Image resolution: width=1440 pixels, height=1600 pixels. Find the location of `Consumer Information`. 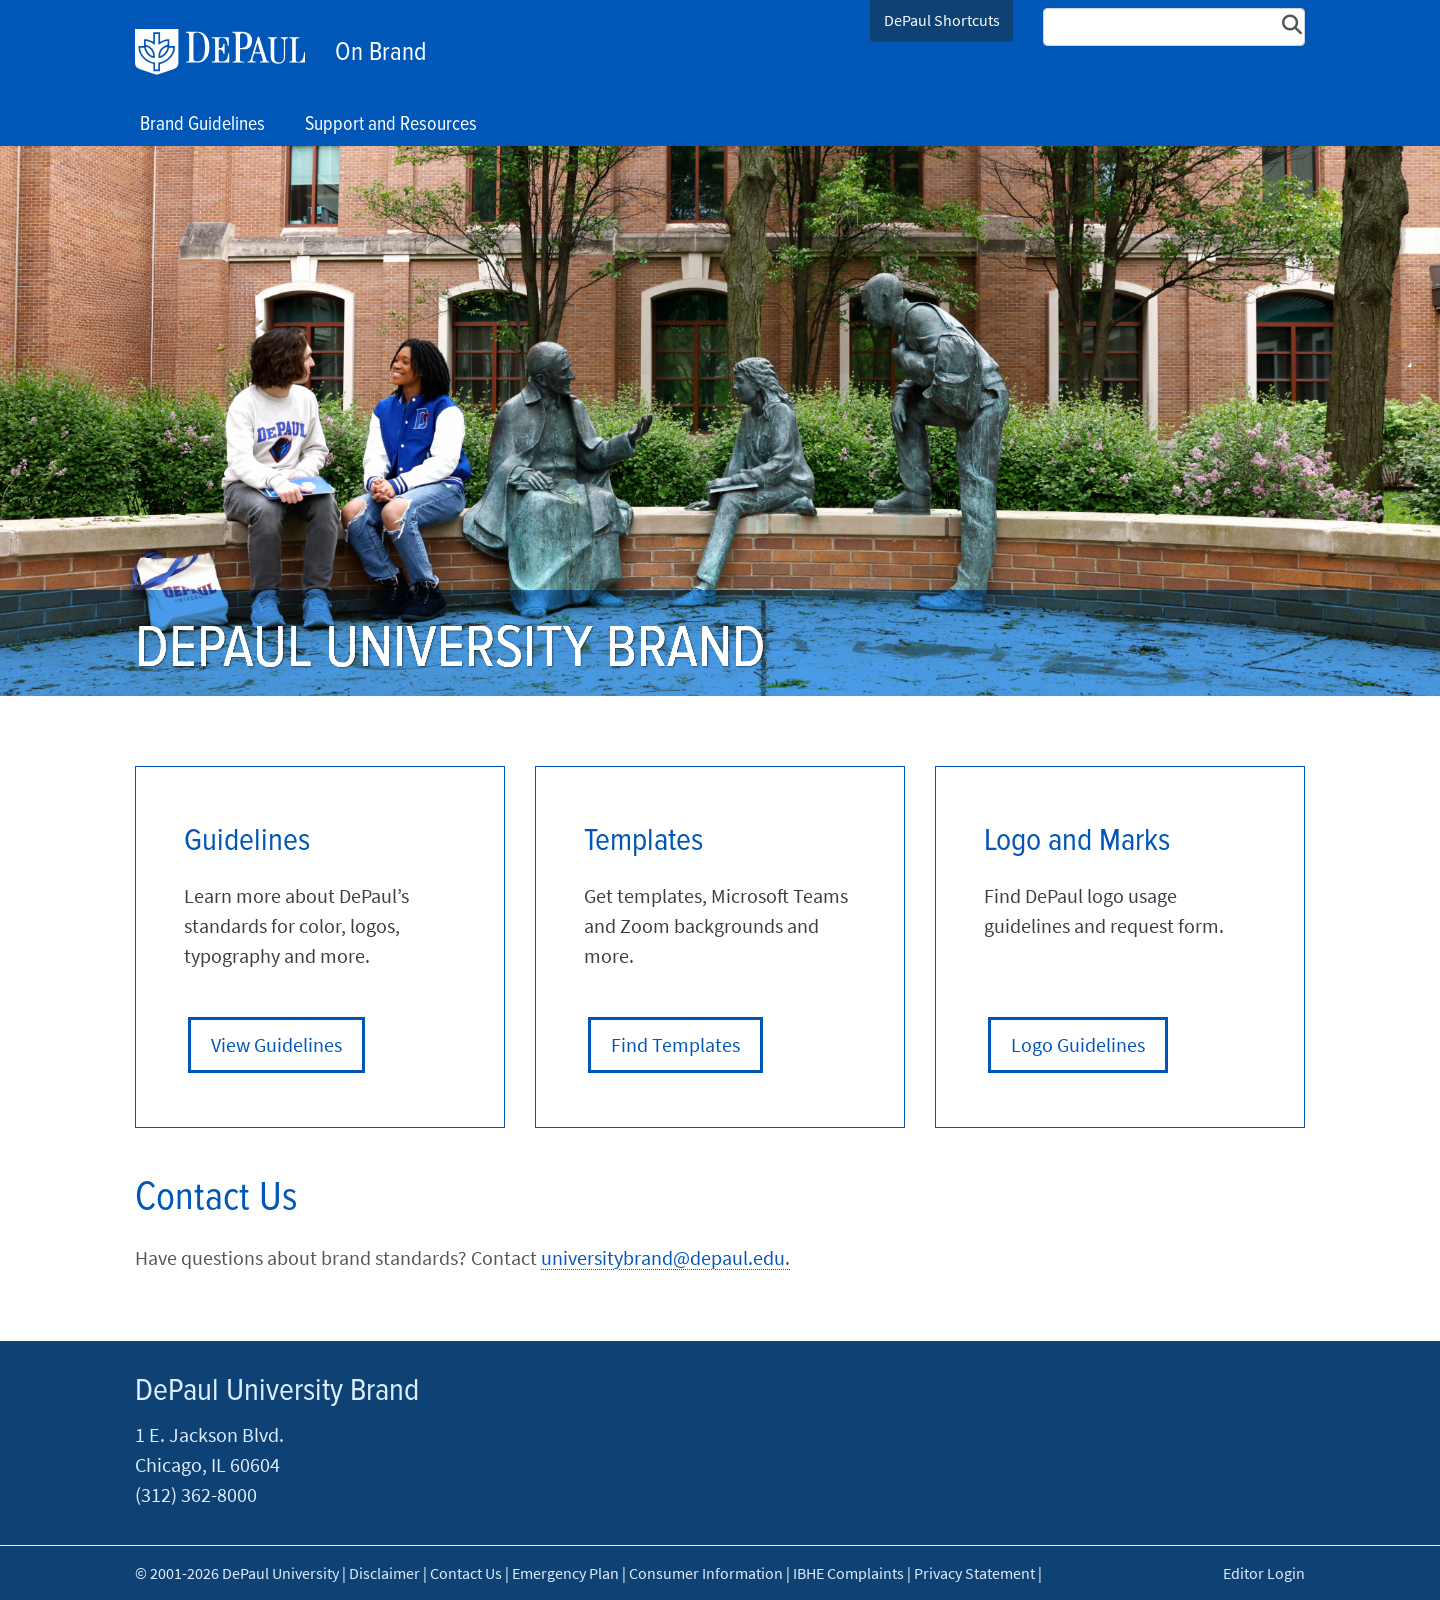

Consumer Information is located at coordinates (706, 1573).